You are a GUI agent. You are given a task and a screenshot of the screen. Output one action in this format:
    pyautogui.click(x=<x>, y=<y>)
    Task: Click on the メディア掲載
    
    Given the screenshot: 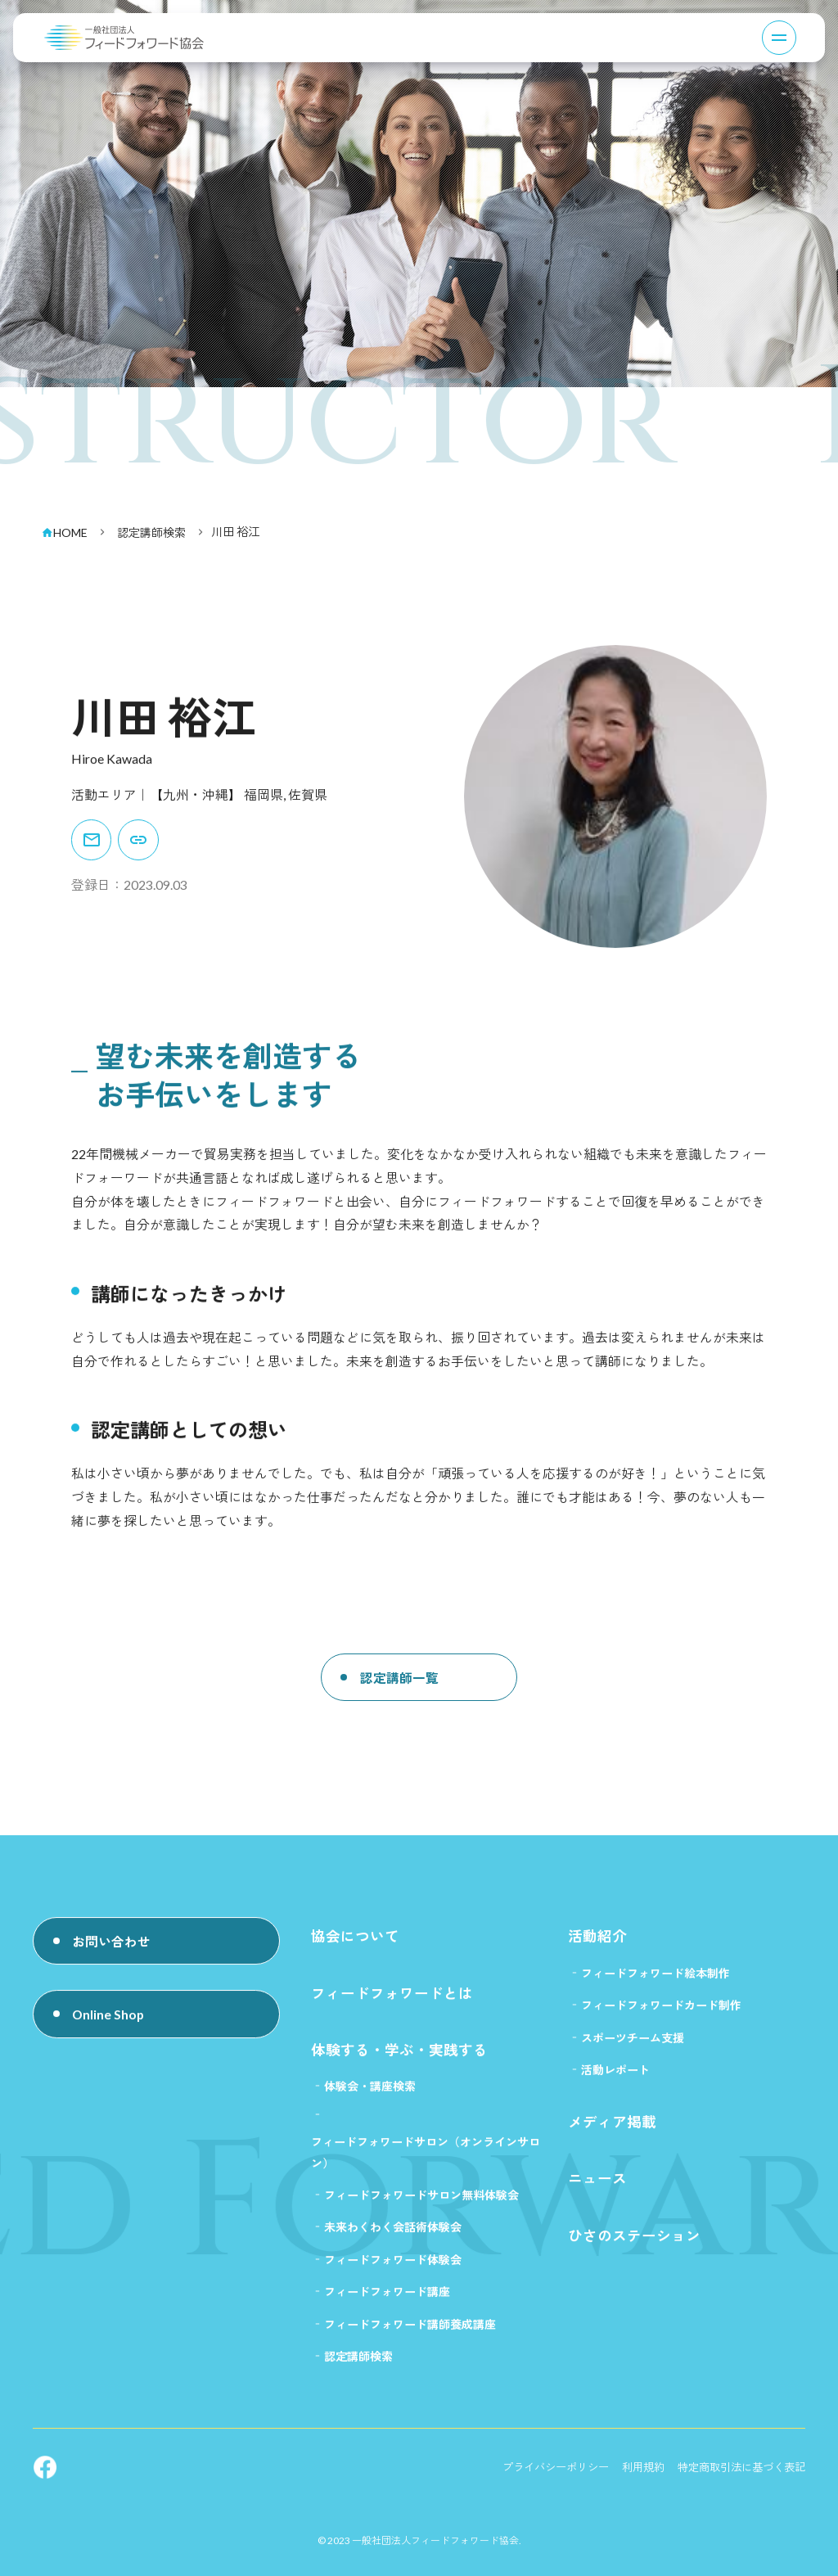 What is the action you would take?
    pyautogui.click(x=612, y=2133)
    